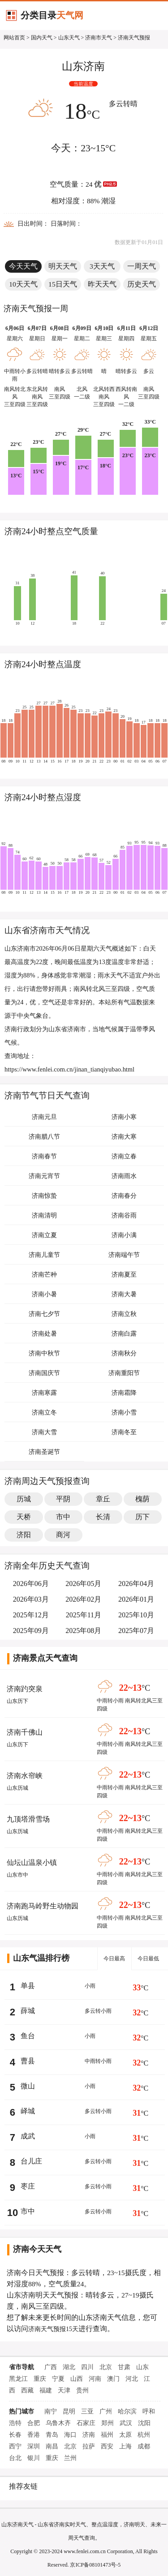  Describe the element at coordinates (124, 2367) in the screenshot. I see `甘肃` at that location.